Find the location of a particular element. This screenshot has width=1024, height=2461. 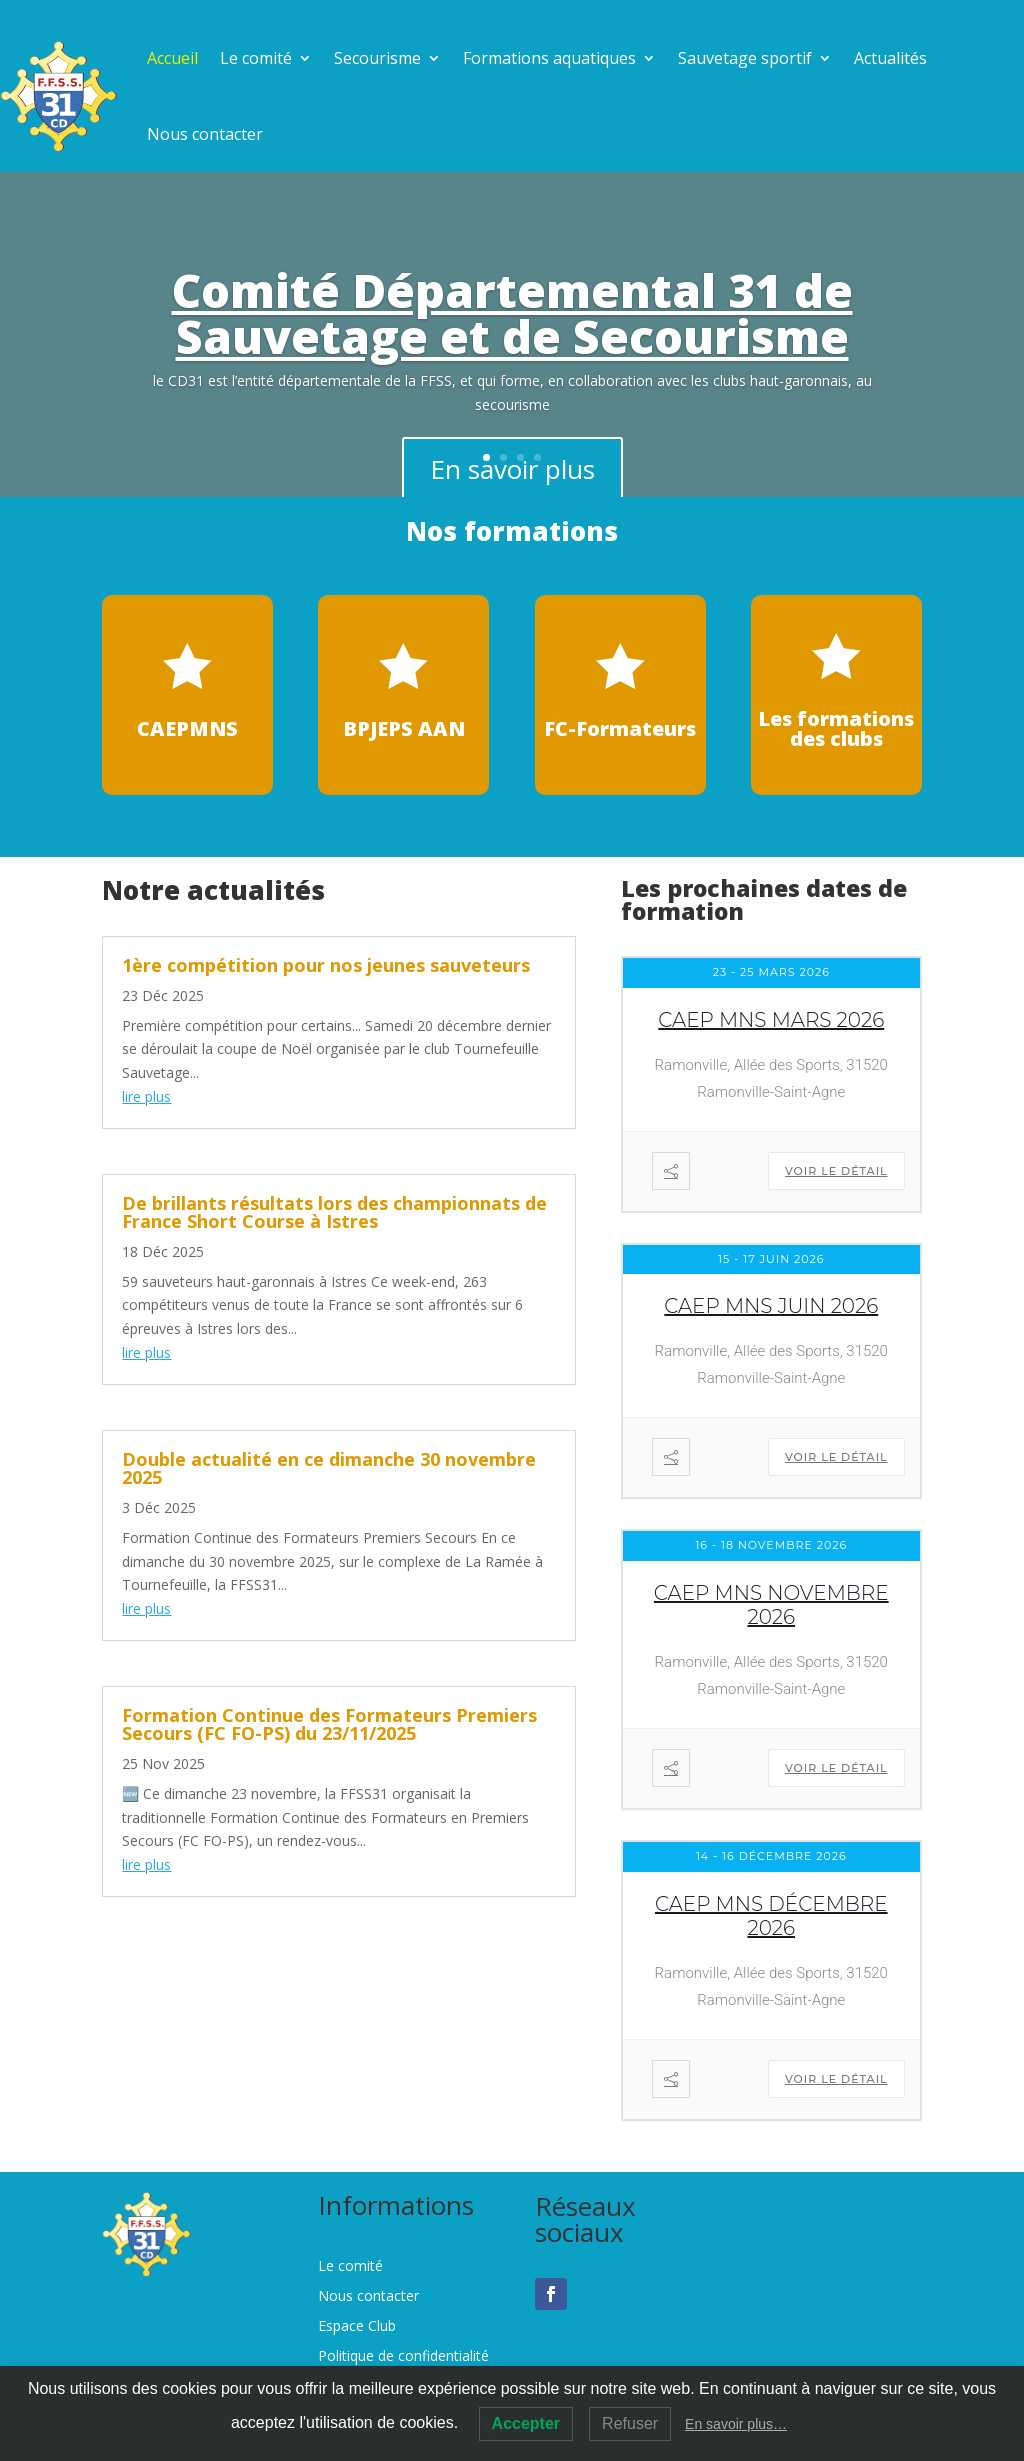

CAEP MNS novembre 2026 is located at coordinates (771, 1605).